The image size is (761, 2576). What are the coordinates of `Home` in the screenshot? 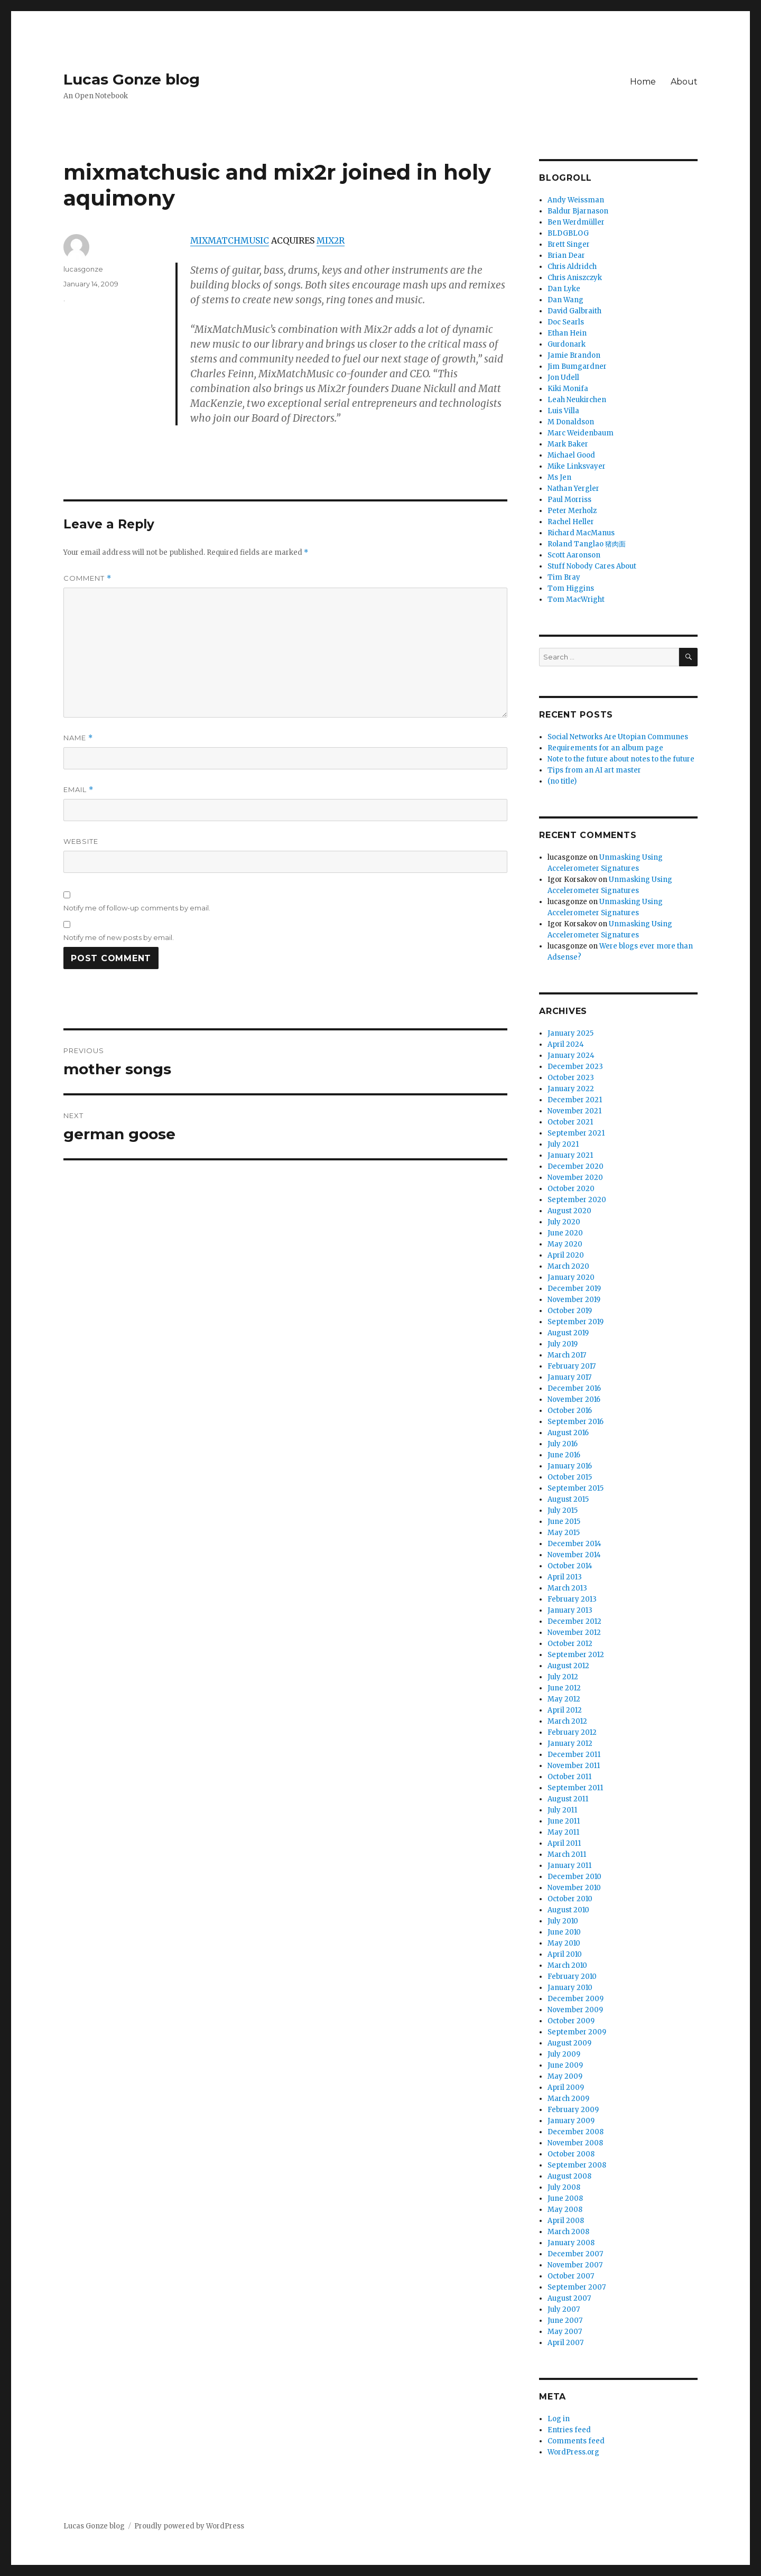 It's located at (643, 82).